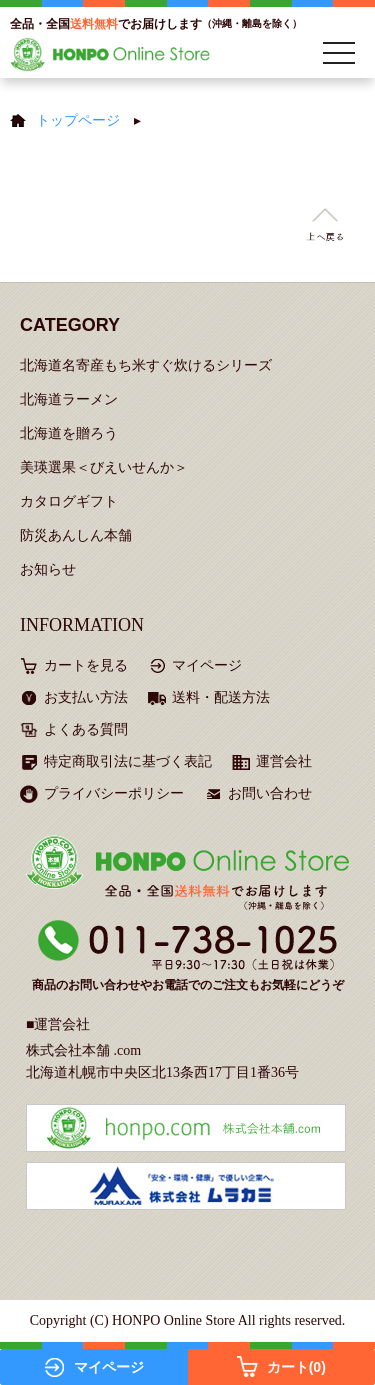 The image size is (375, 1385). Describe the element at coordinates (221, 697) in the screenshot. I see `送料・配送方法` at that location.